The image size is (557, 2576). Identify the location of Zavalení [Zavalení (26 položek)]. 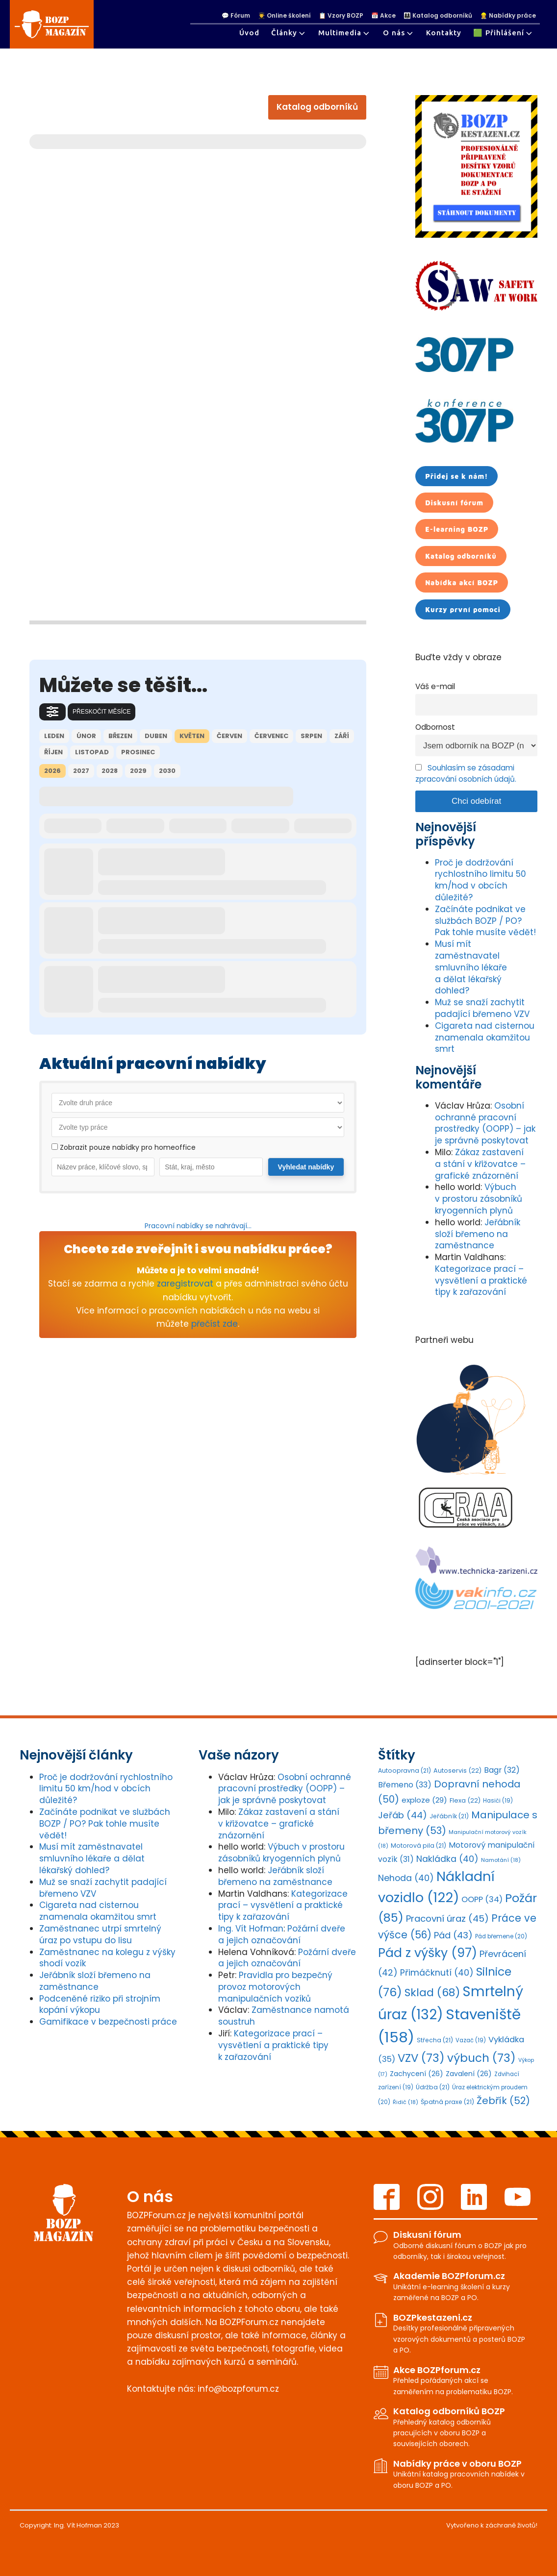
(469, 2074).